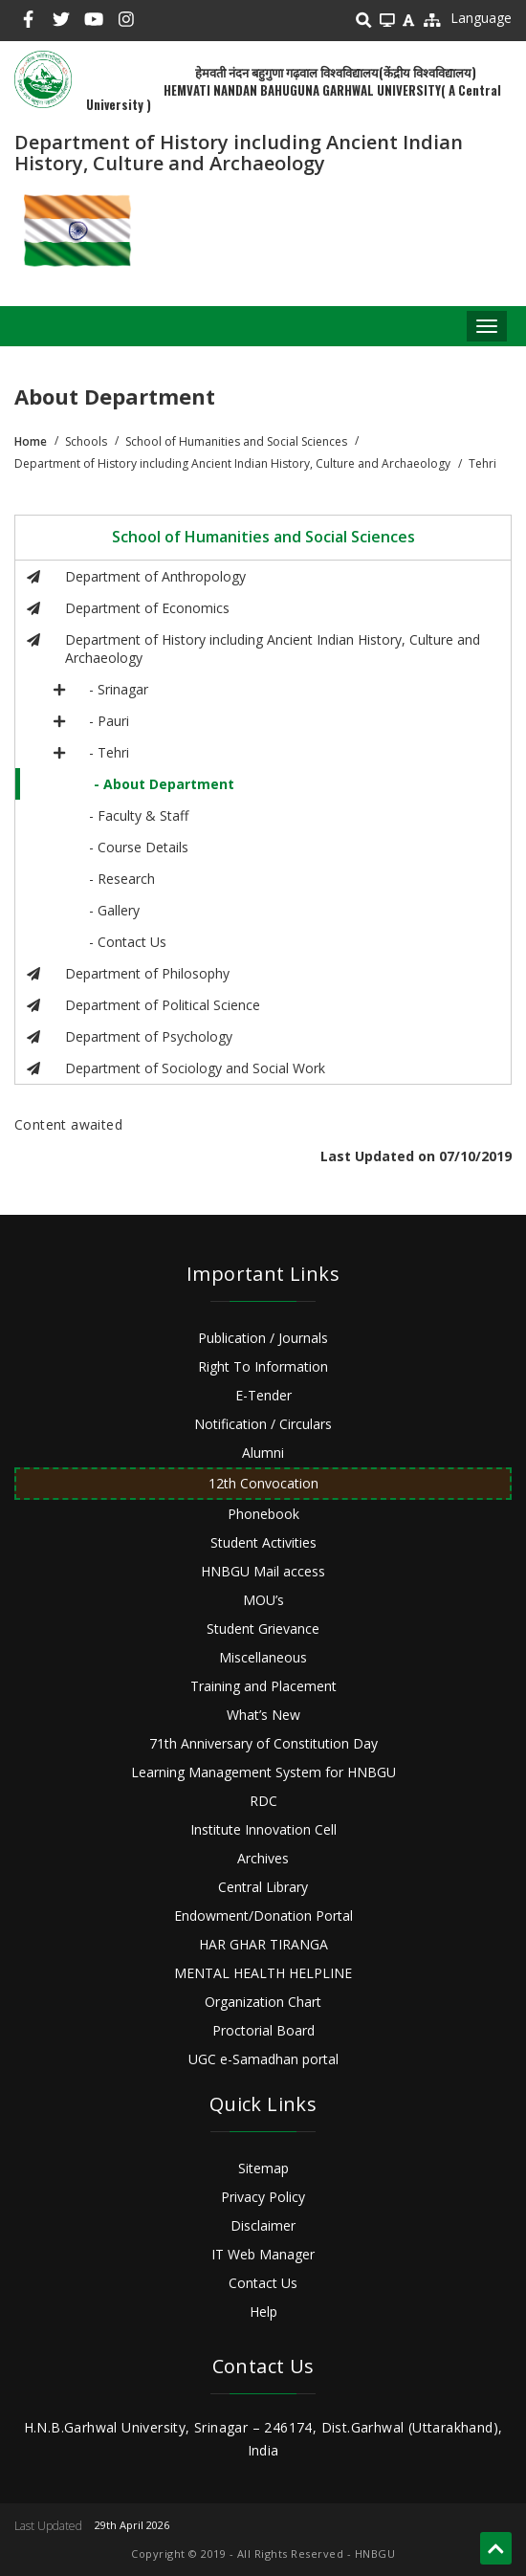 The image size is (526, 2576). Describe the element at coordinates (263, 1424) in the screenshot. I see `Notification / Circulars` at that location.